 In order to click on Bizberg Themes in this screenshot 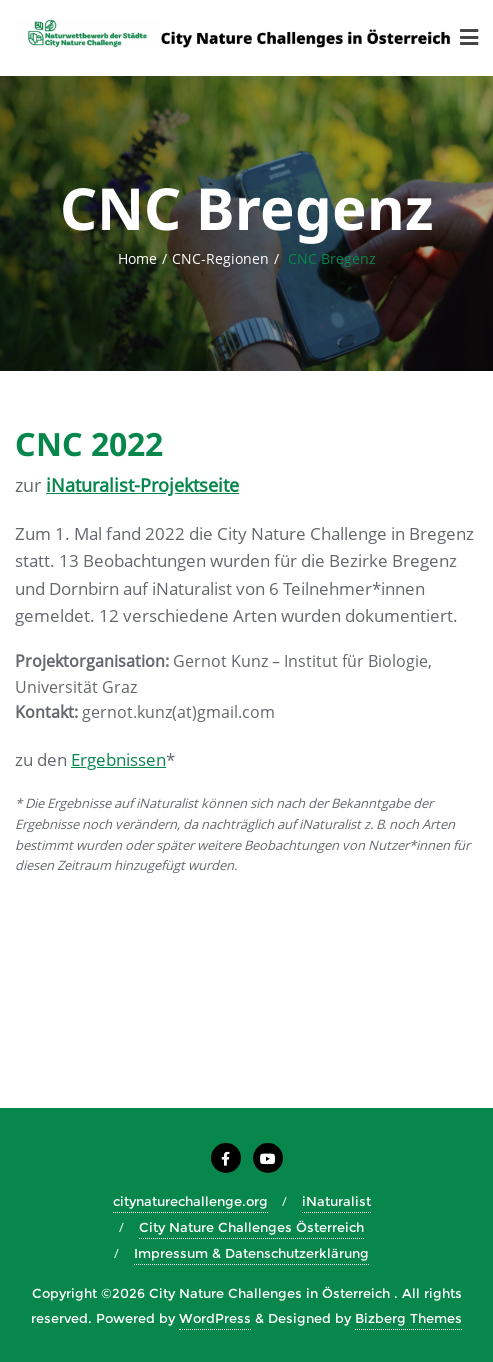, I will do `click(408, 1318)`.